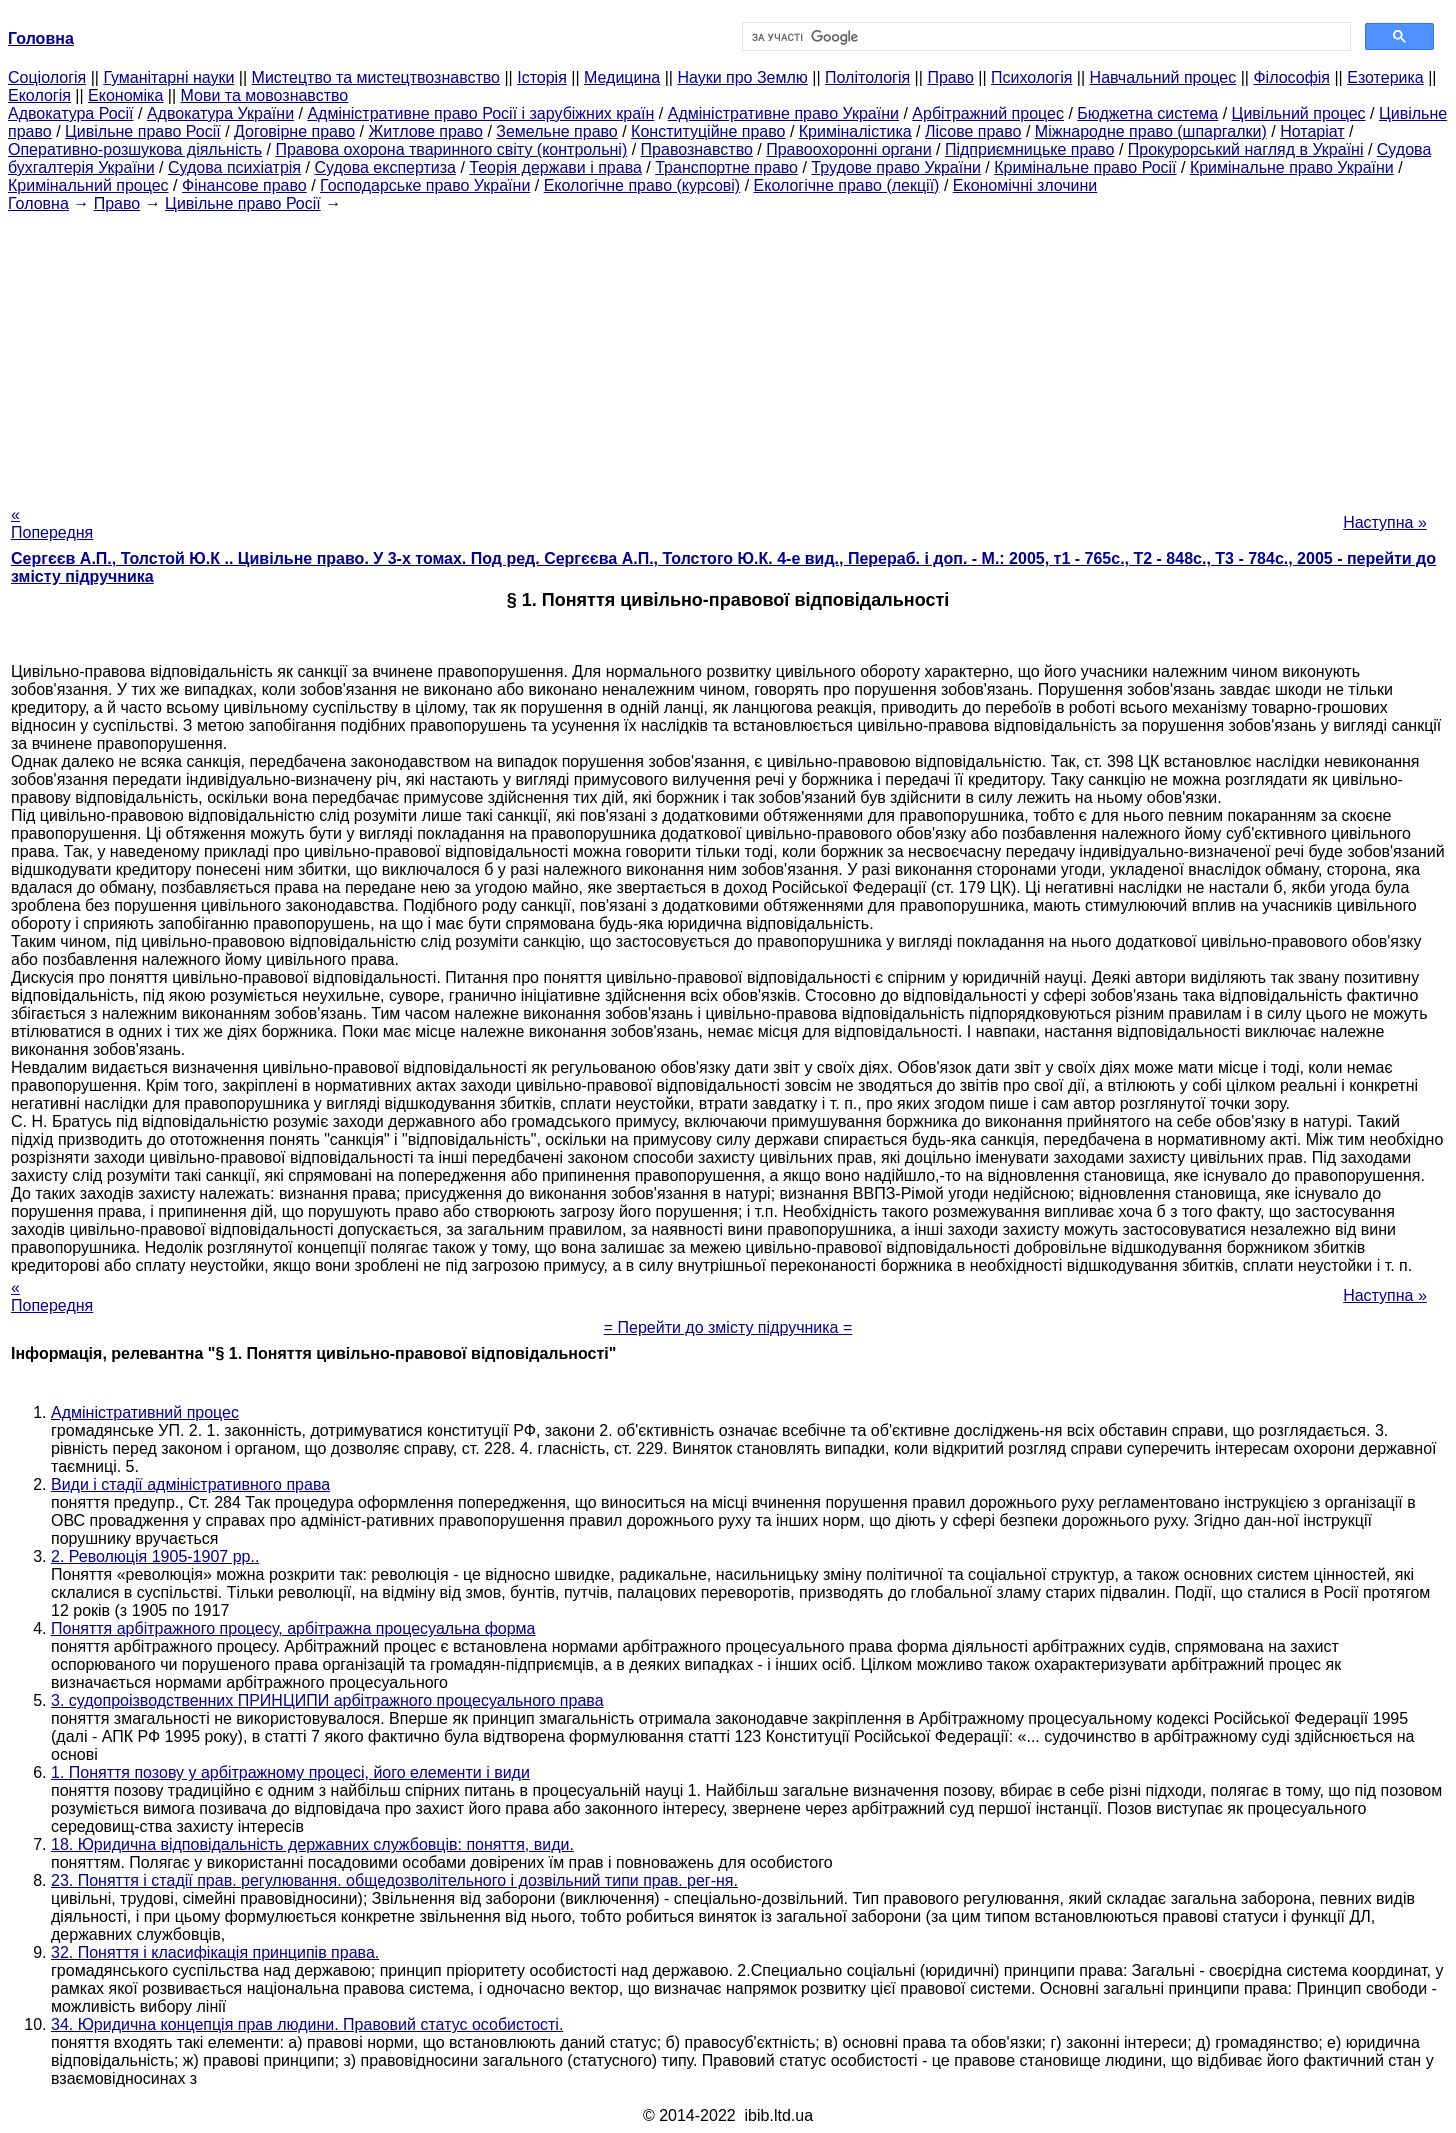 The width and height of the screenshot is (1456, 2133). What do you see at coordinates (988, 113) in the screenshot?
I see `Арбітражний процес` at bounding box center [988, 113].